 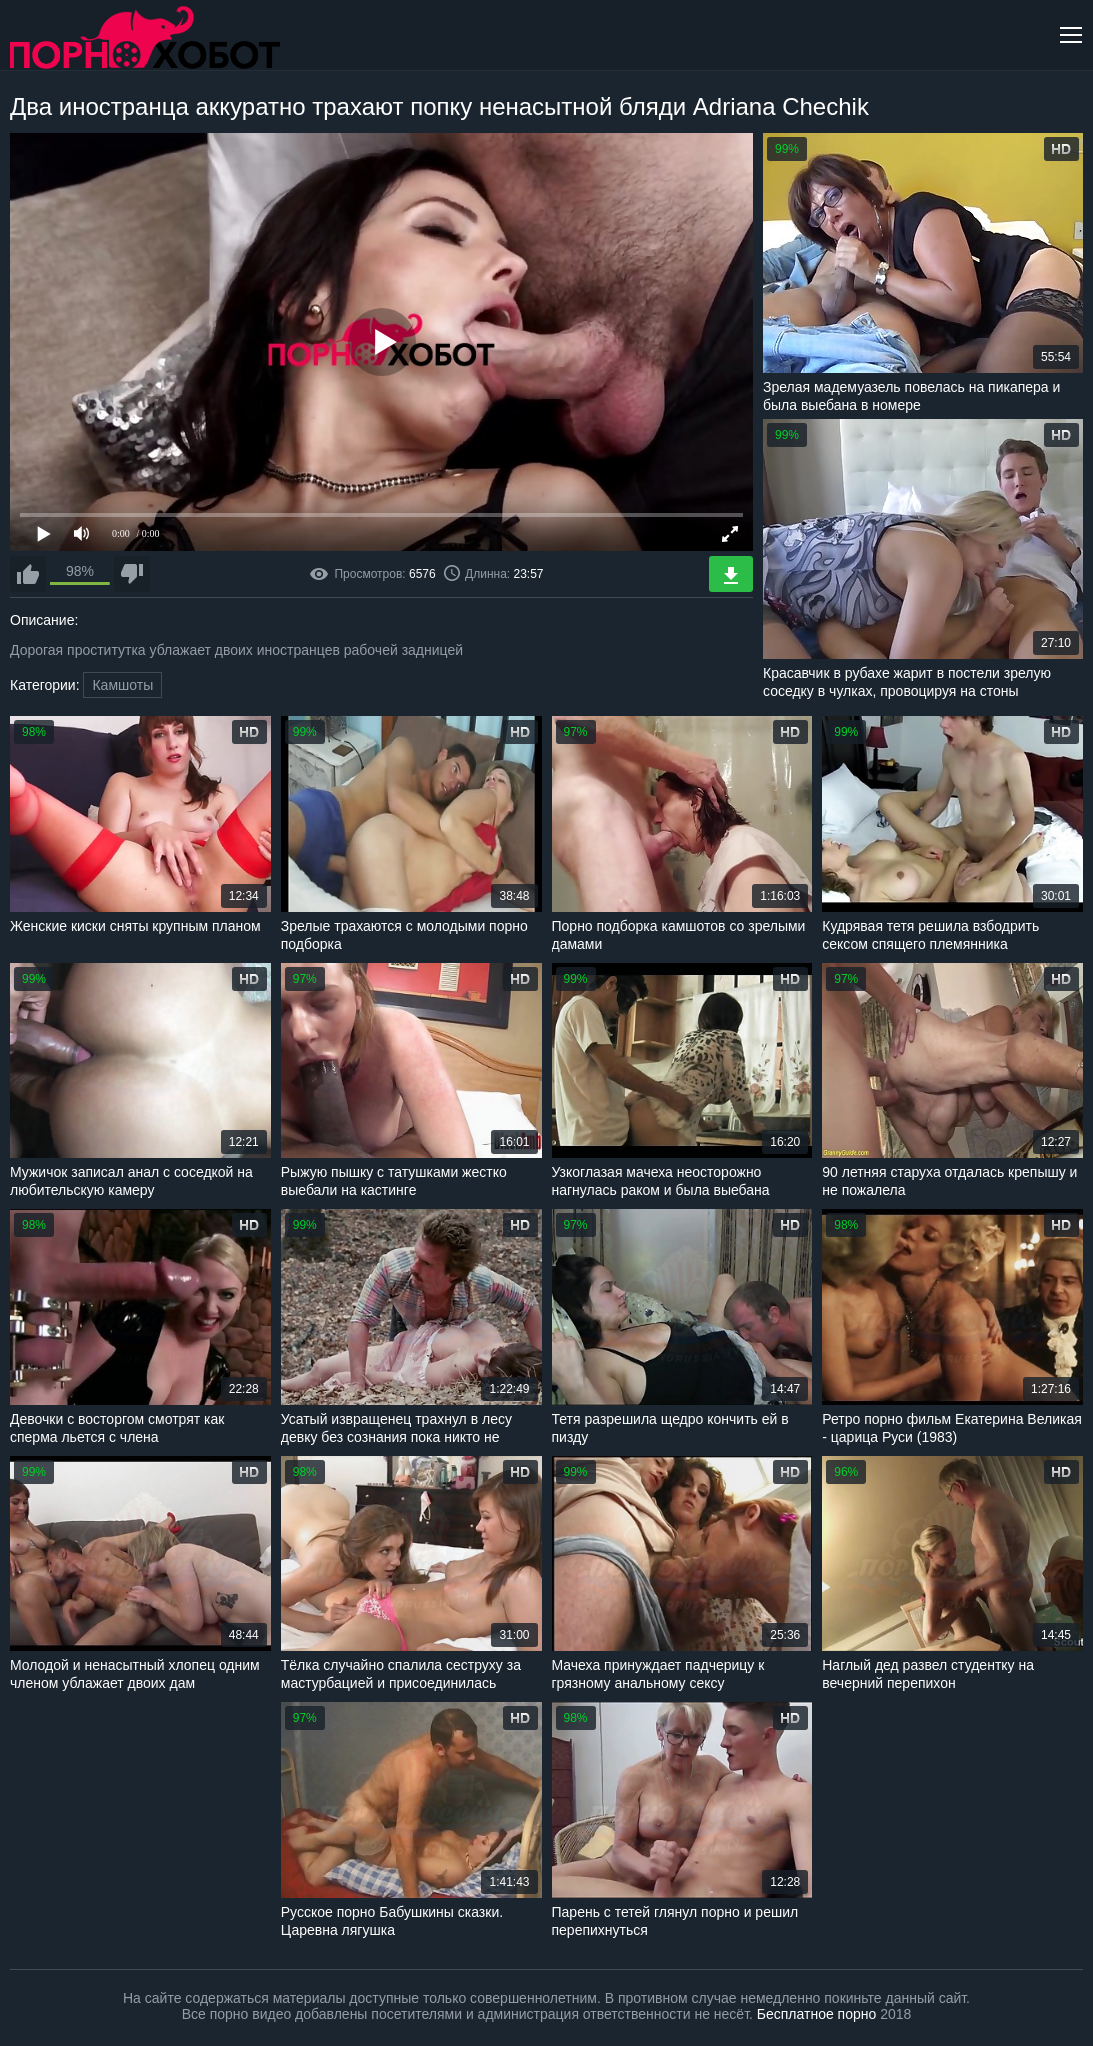 What do you see at coordinates (122, 685) in the screenshot?
I see `Камшоты` at bounding box center [122, 685].